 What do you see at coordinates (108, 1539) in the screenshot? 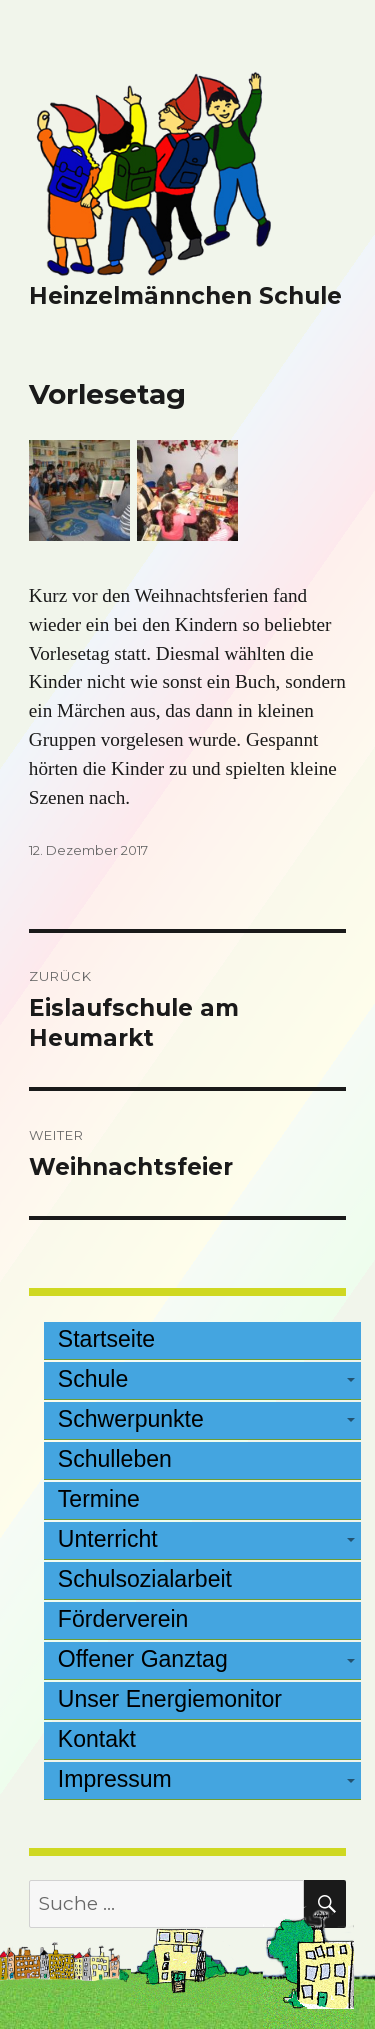
I see `Unterricht` at bounding box center [108, 1539].